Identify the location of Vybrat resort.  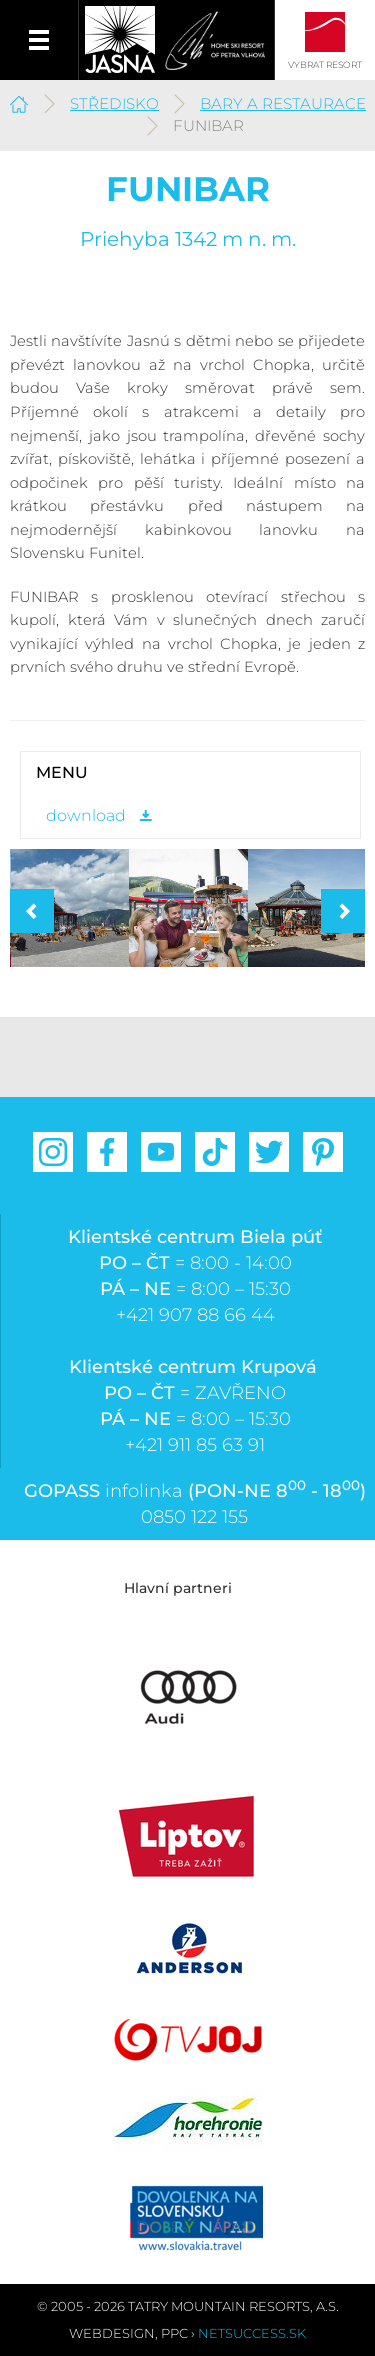
(325, 64).